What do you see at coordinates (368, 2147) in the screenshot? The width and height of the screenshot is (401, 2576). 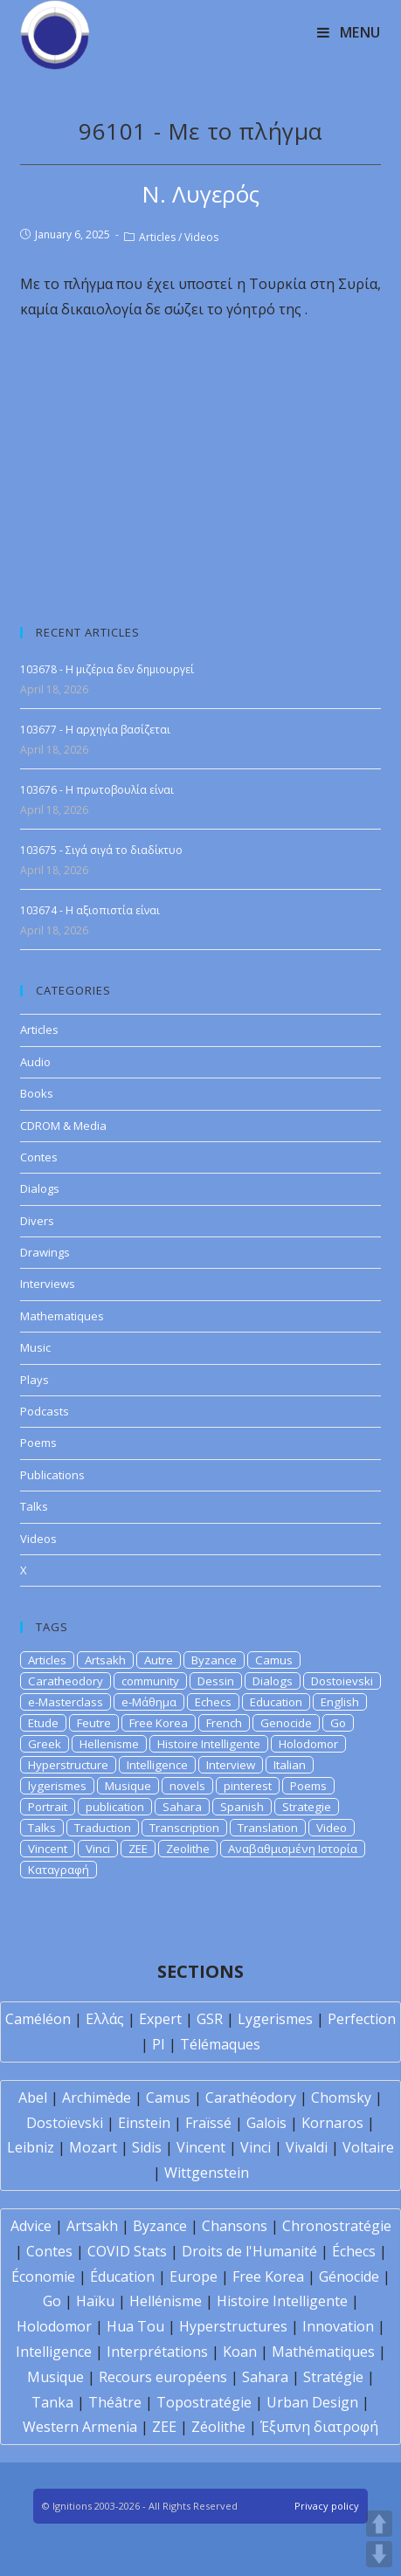 I see `Voltaire` at bounding box center [368, 2147].